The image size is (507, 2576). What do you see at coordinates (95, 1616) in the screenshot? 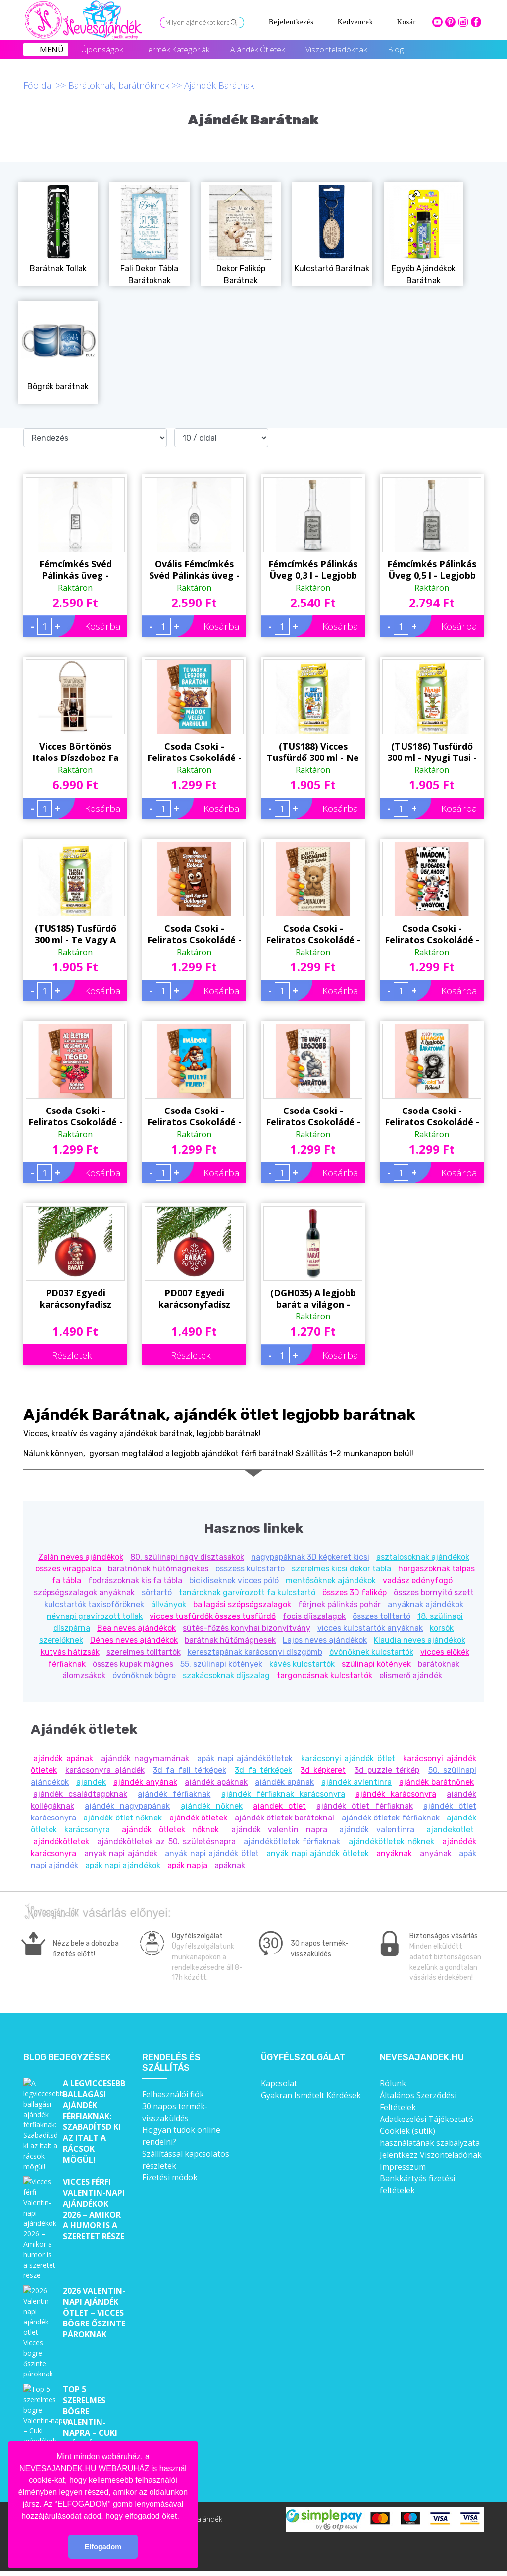
I see `névnapi gravírozott tollak` at bounding box center [95, 1616].